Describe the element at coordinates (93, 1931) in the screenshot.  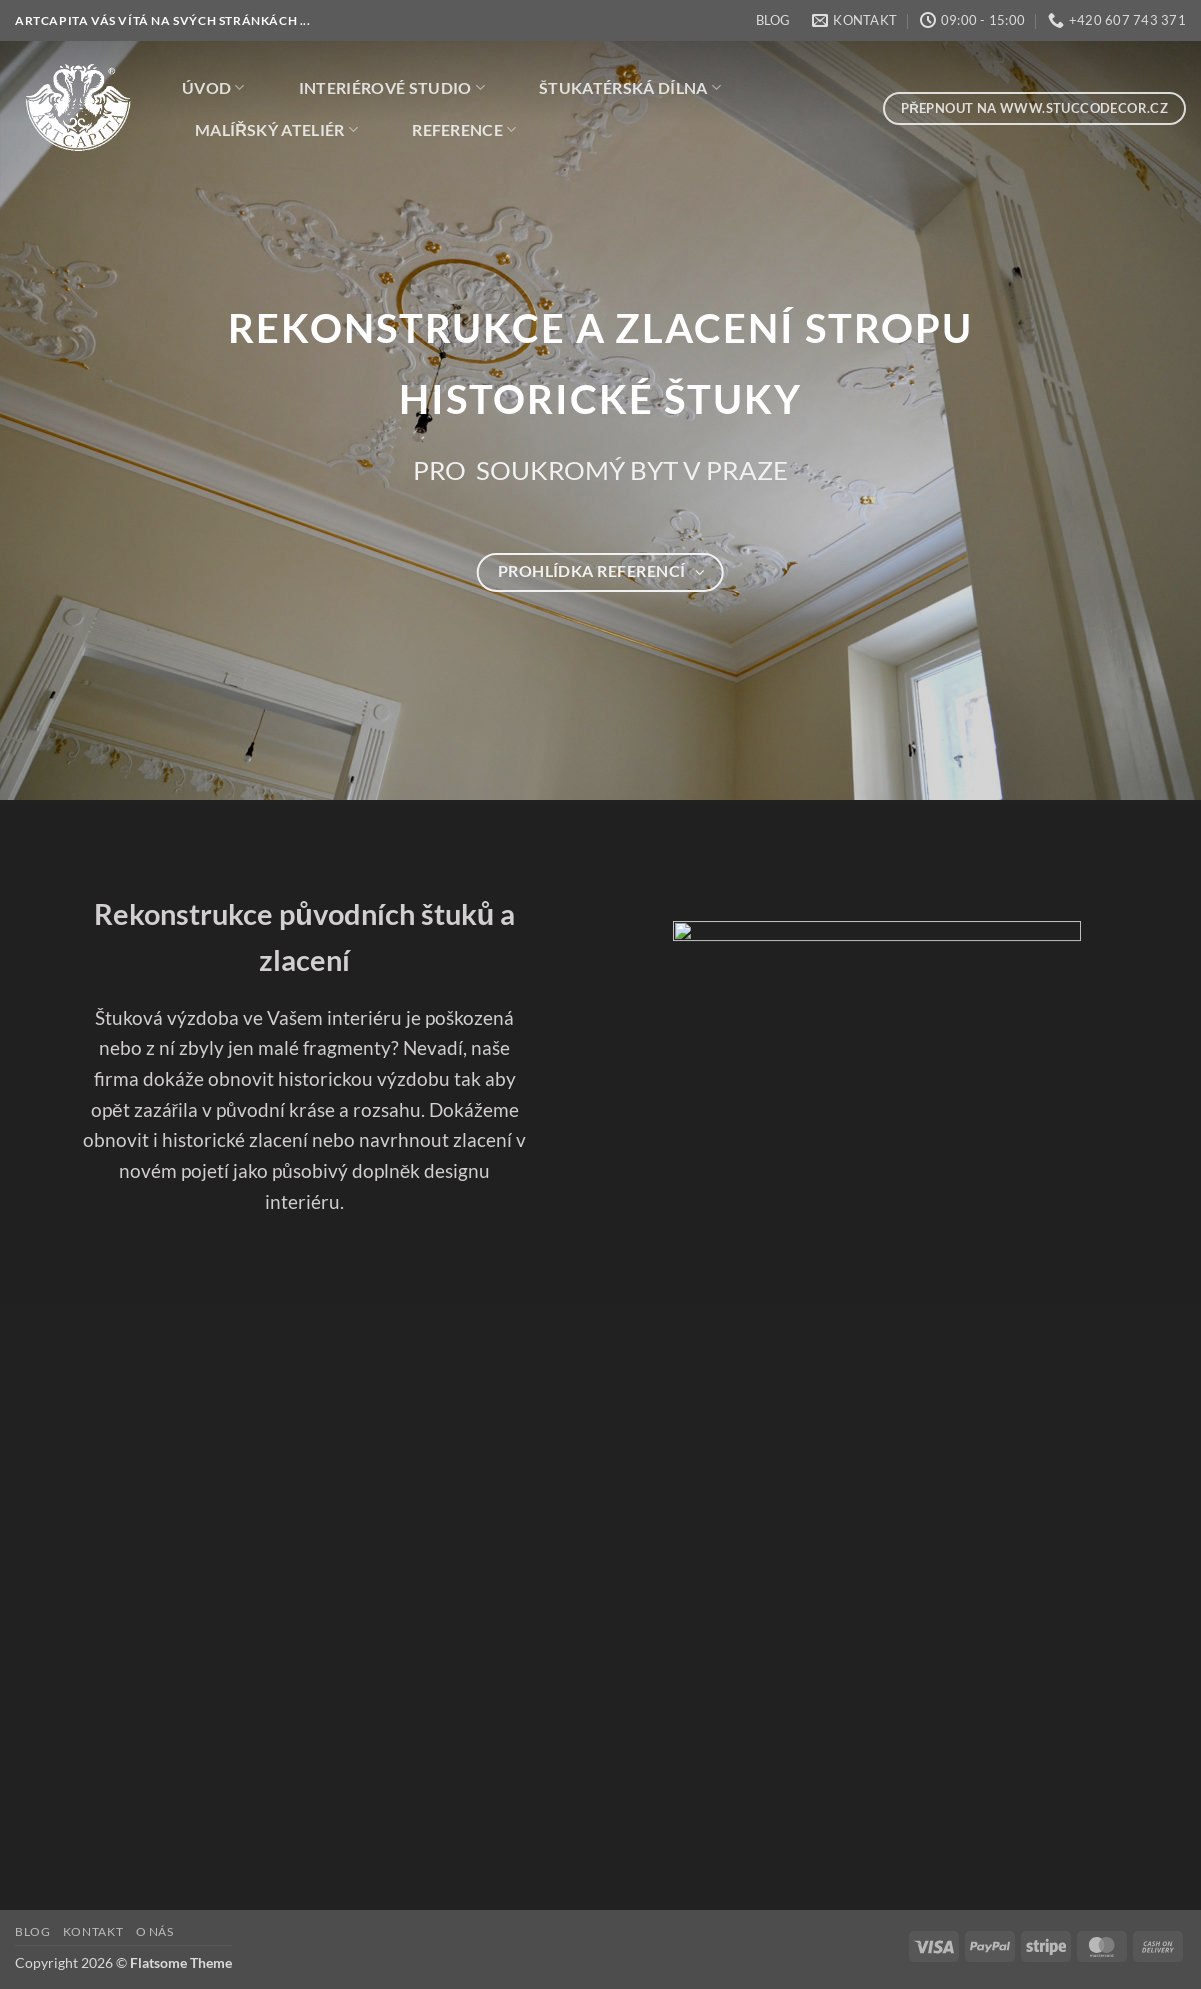
I see `KONTAKT` at that location.